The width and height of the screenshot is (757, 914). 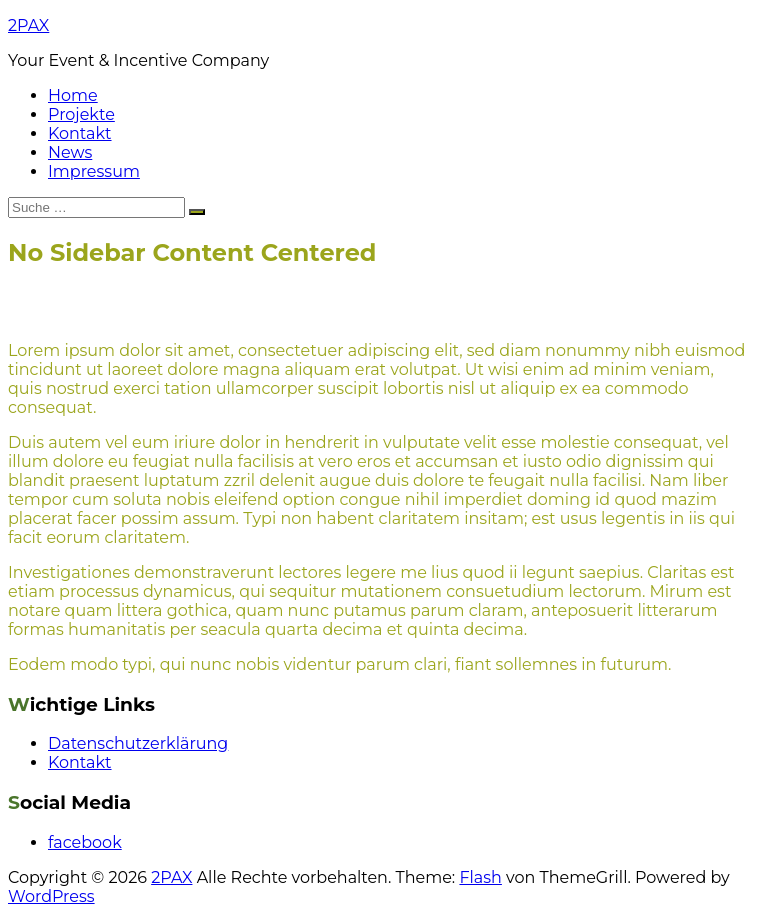 I want to click on News, so click(x=70, y=152).